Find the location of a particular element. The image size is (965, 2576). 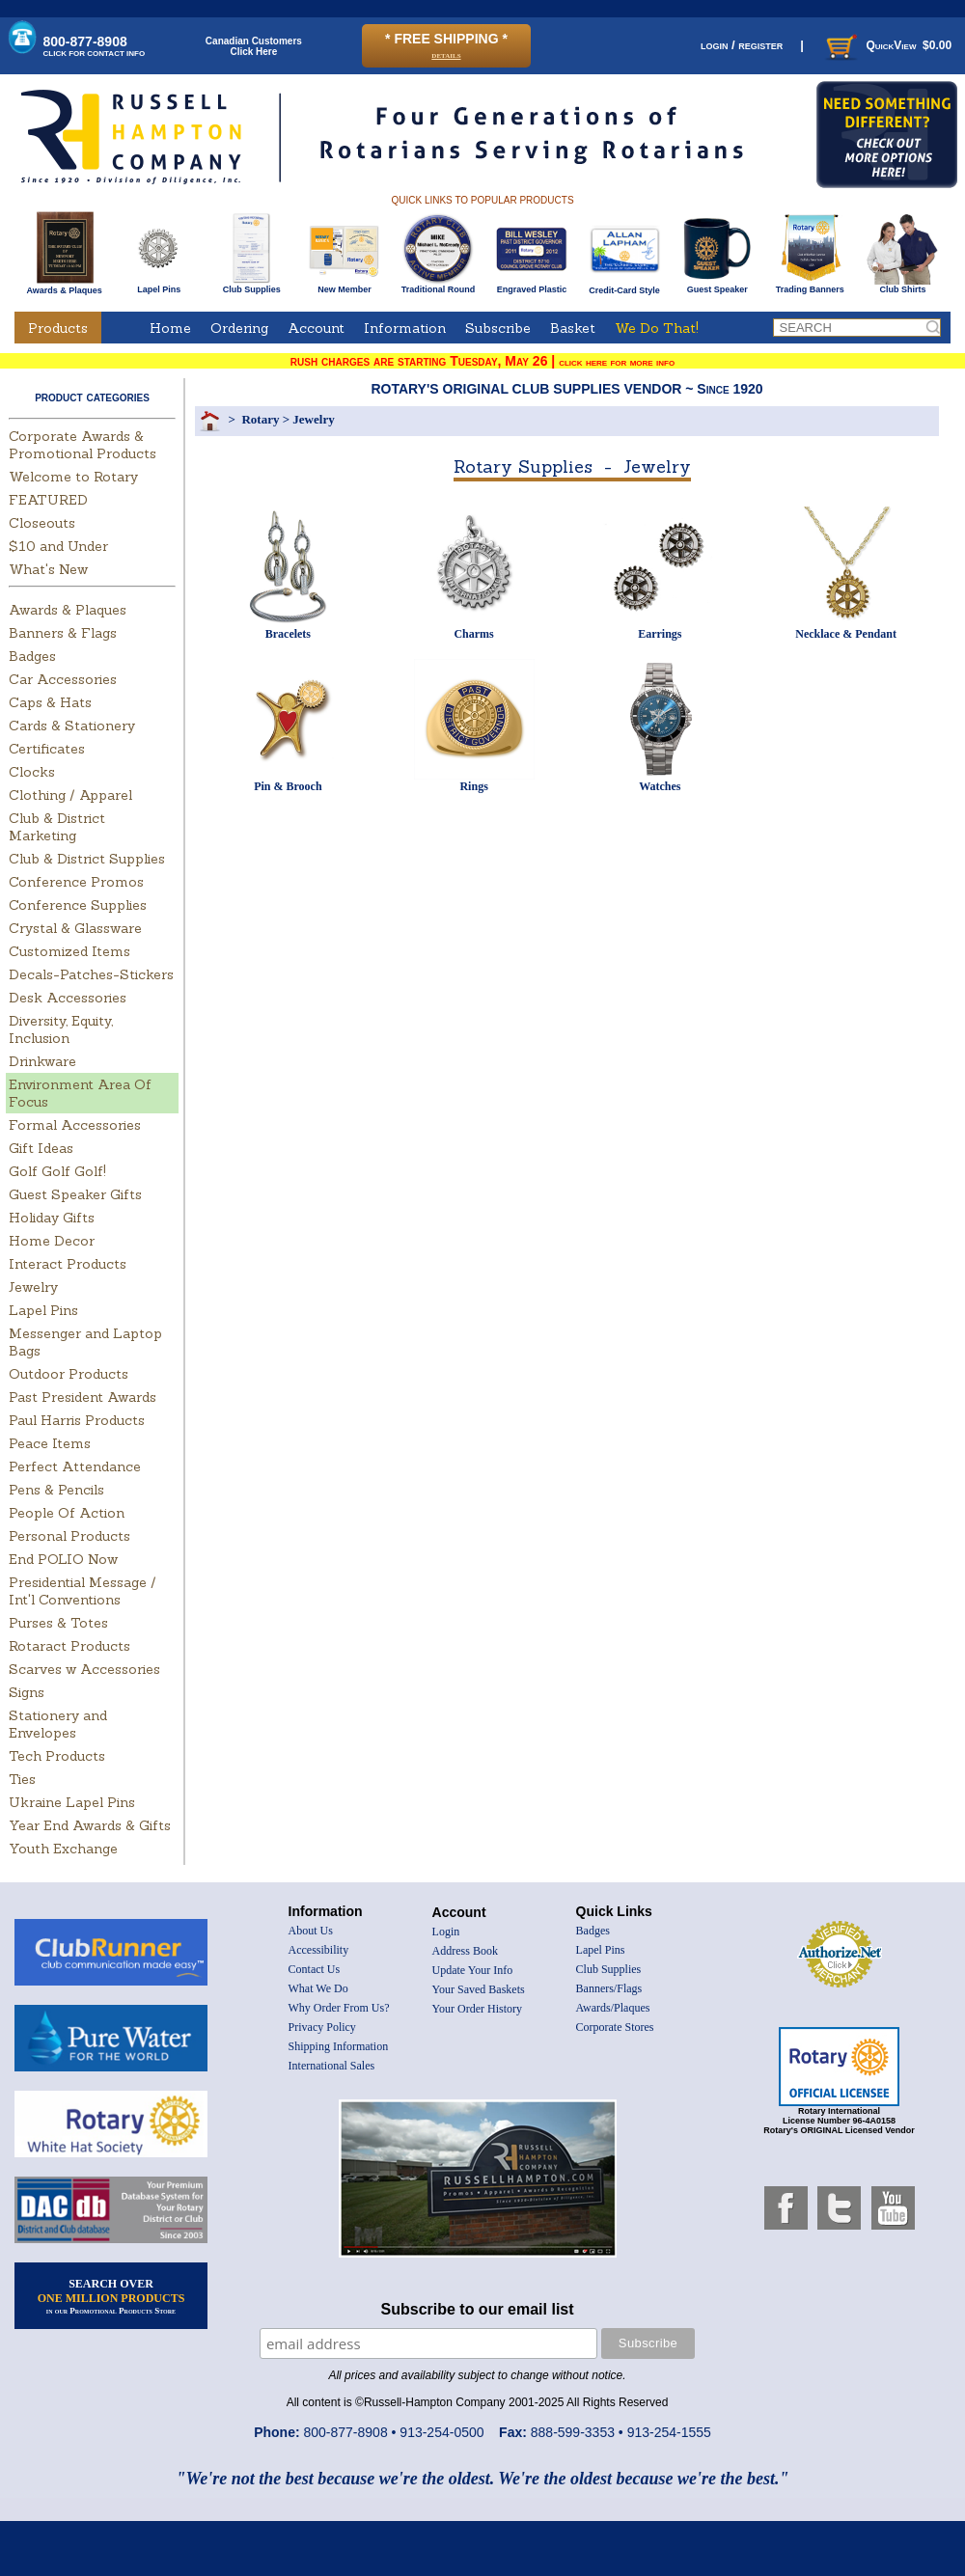

Purses & Totes is located at coordinates (58, 1622).